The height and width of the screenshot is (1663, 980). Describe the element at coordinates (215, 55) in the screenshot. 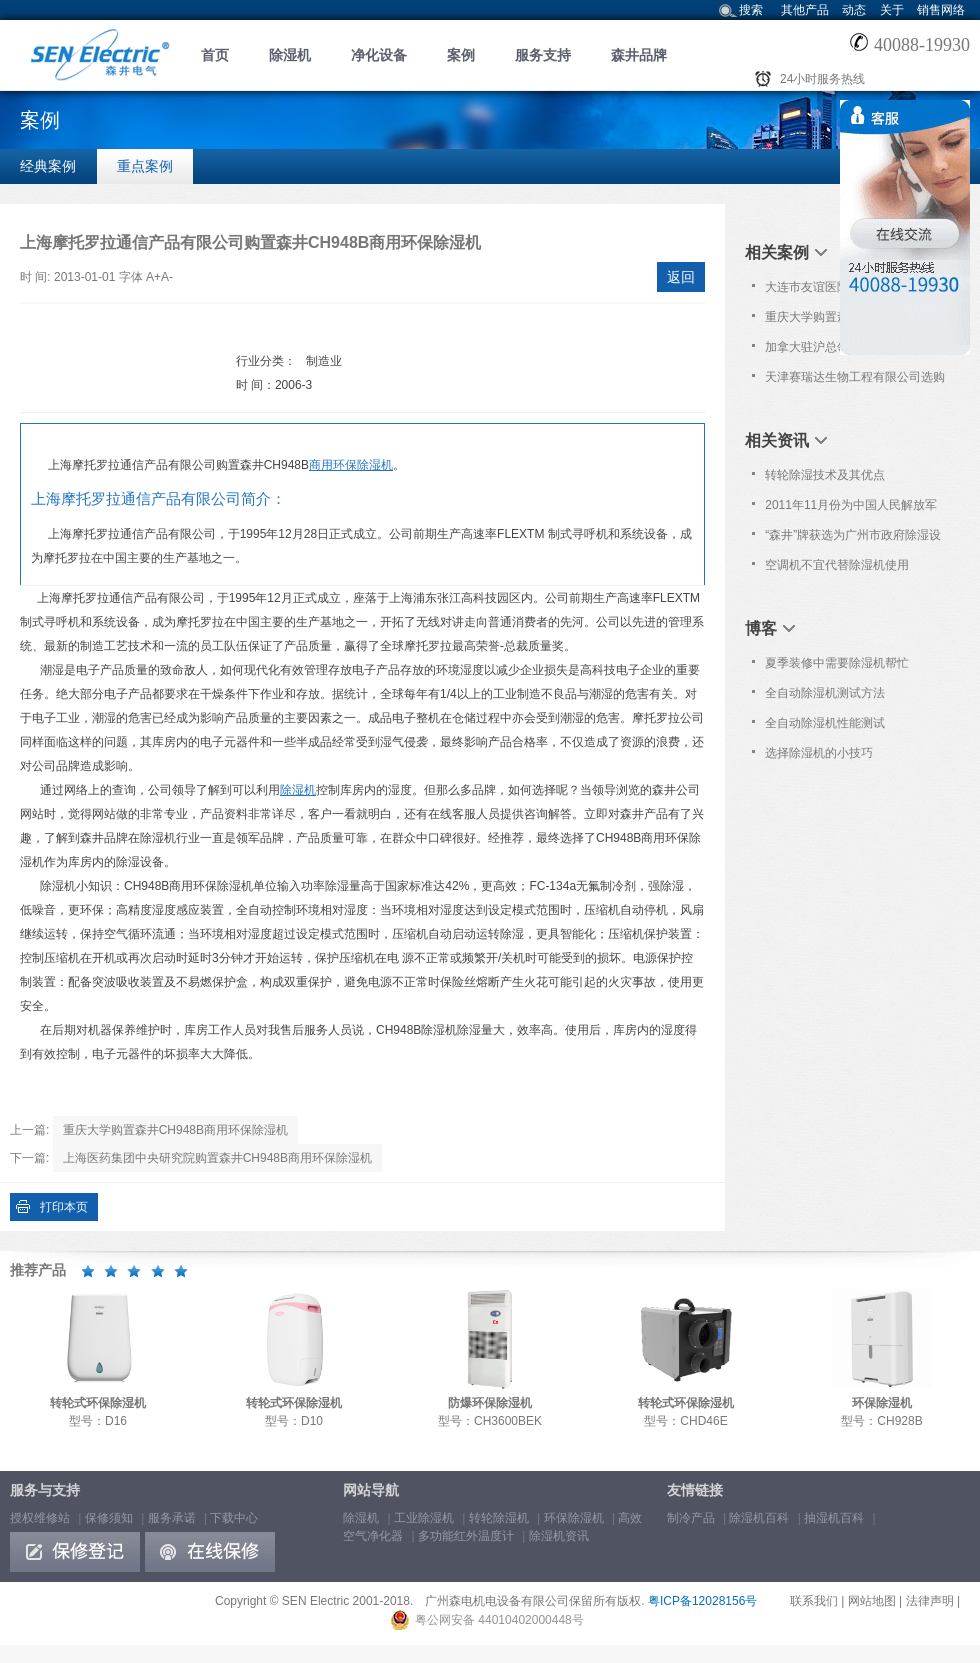

I see `首页` at that location.